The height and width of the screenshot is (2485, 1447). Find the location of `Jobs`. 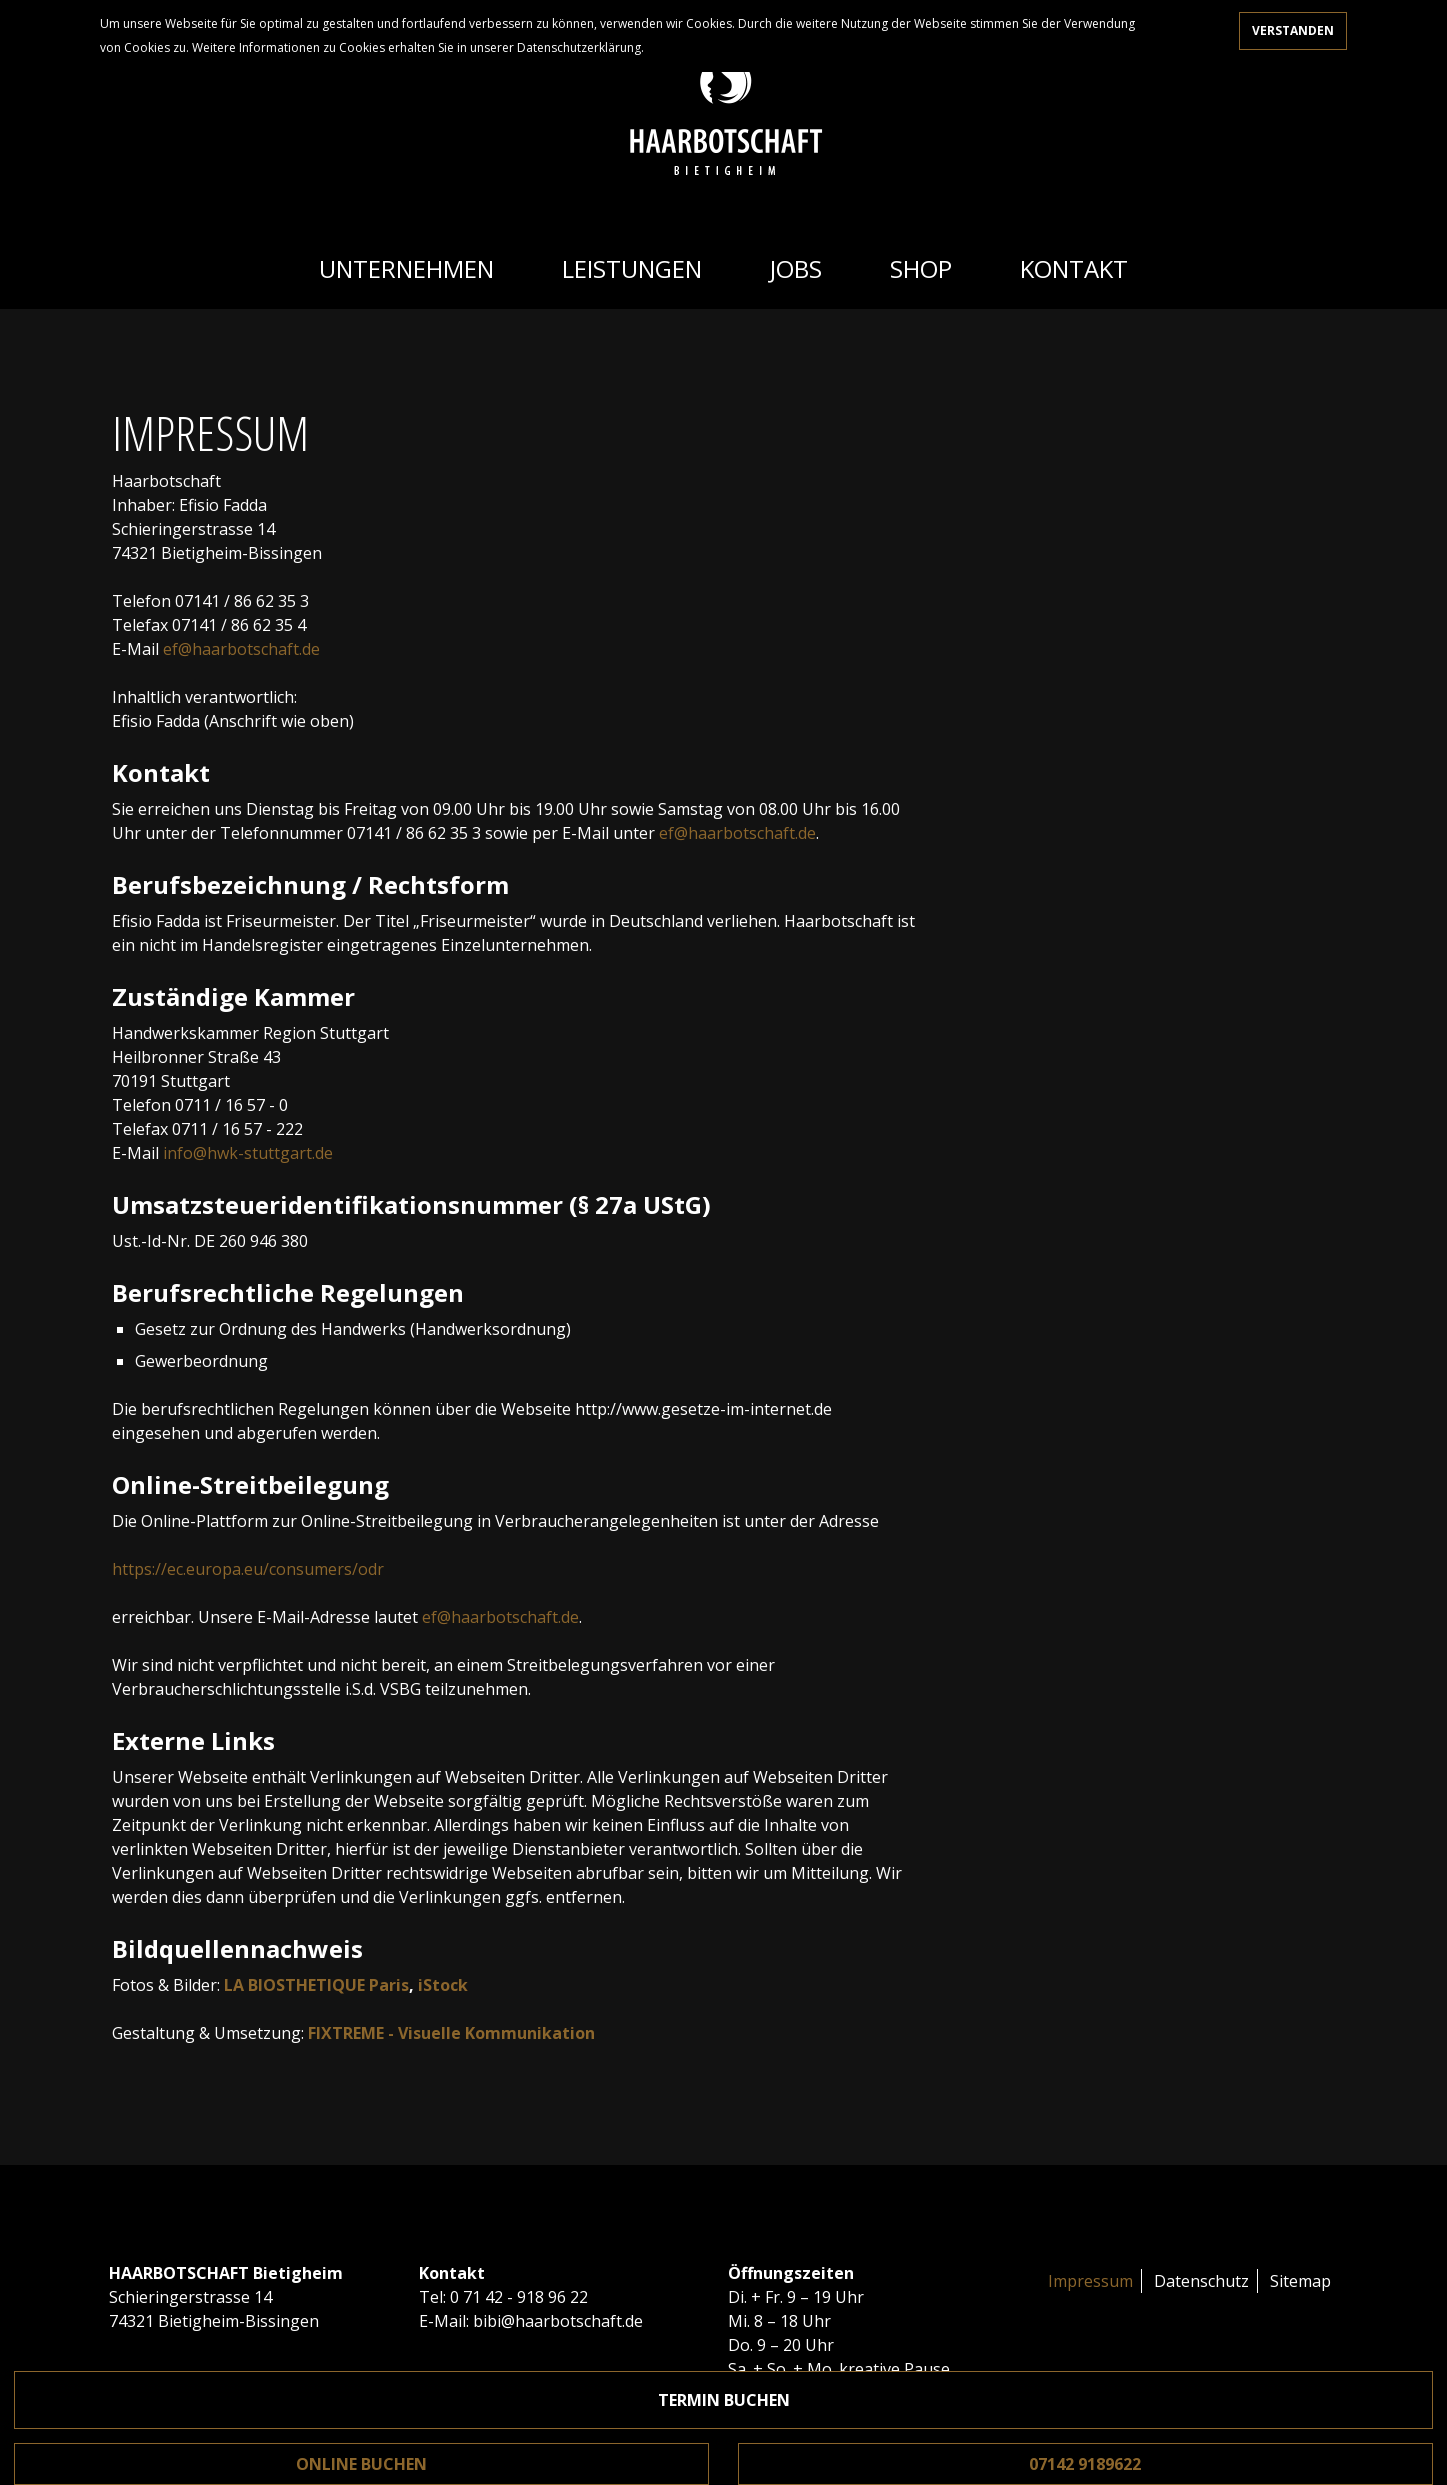

Jobs is located at coordinates (796, 268).